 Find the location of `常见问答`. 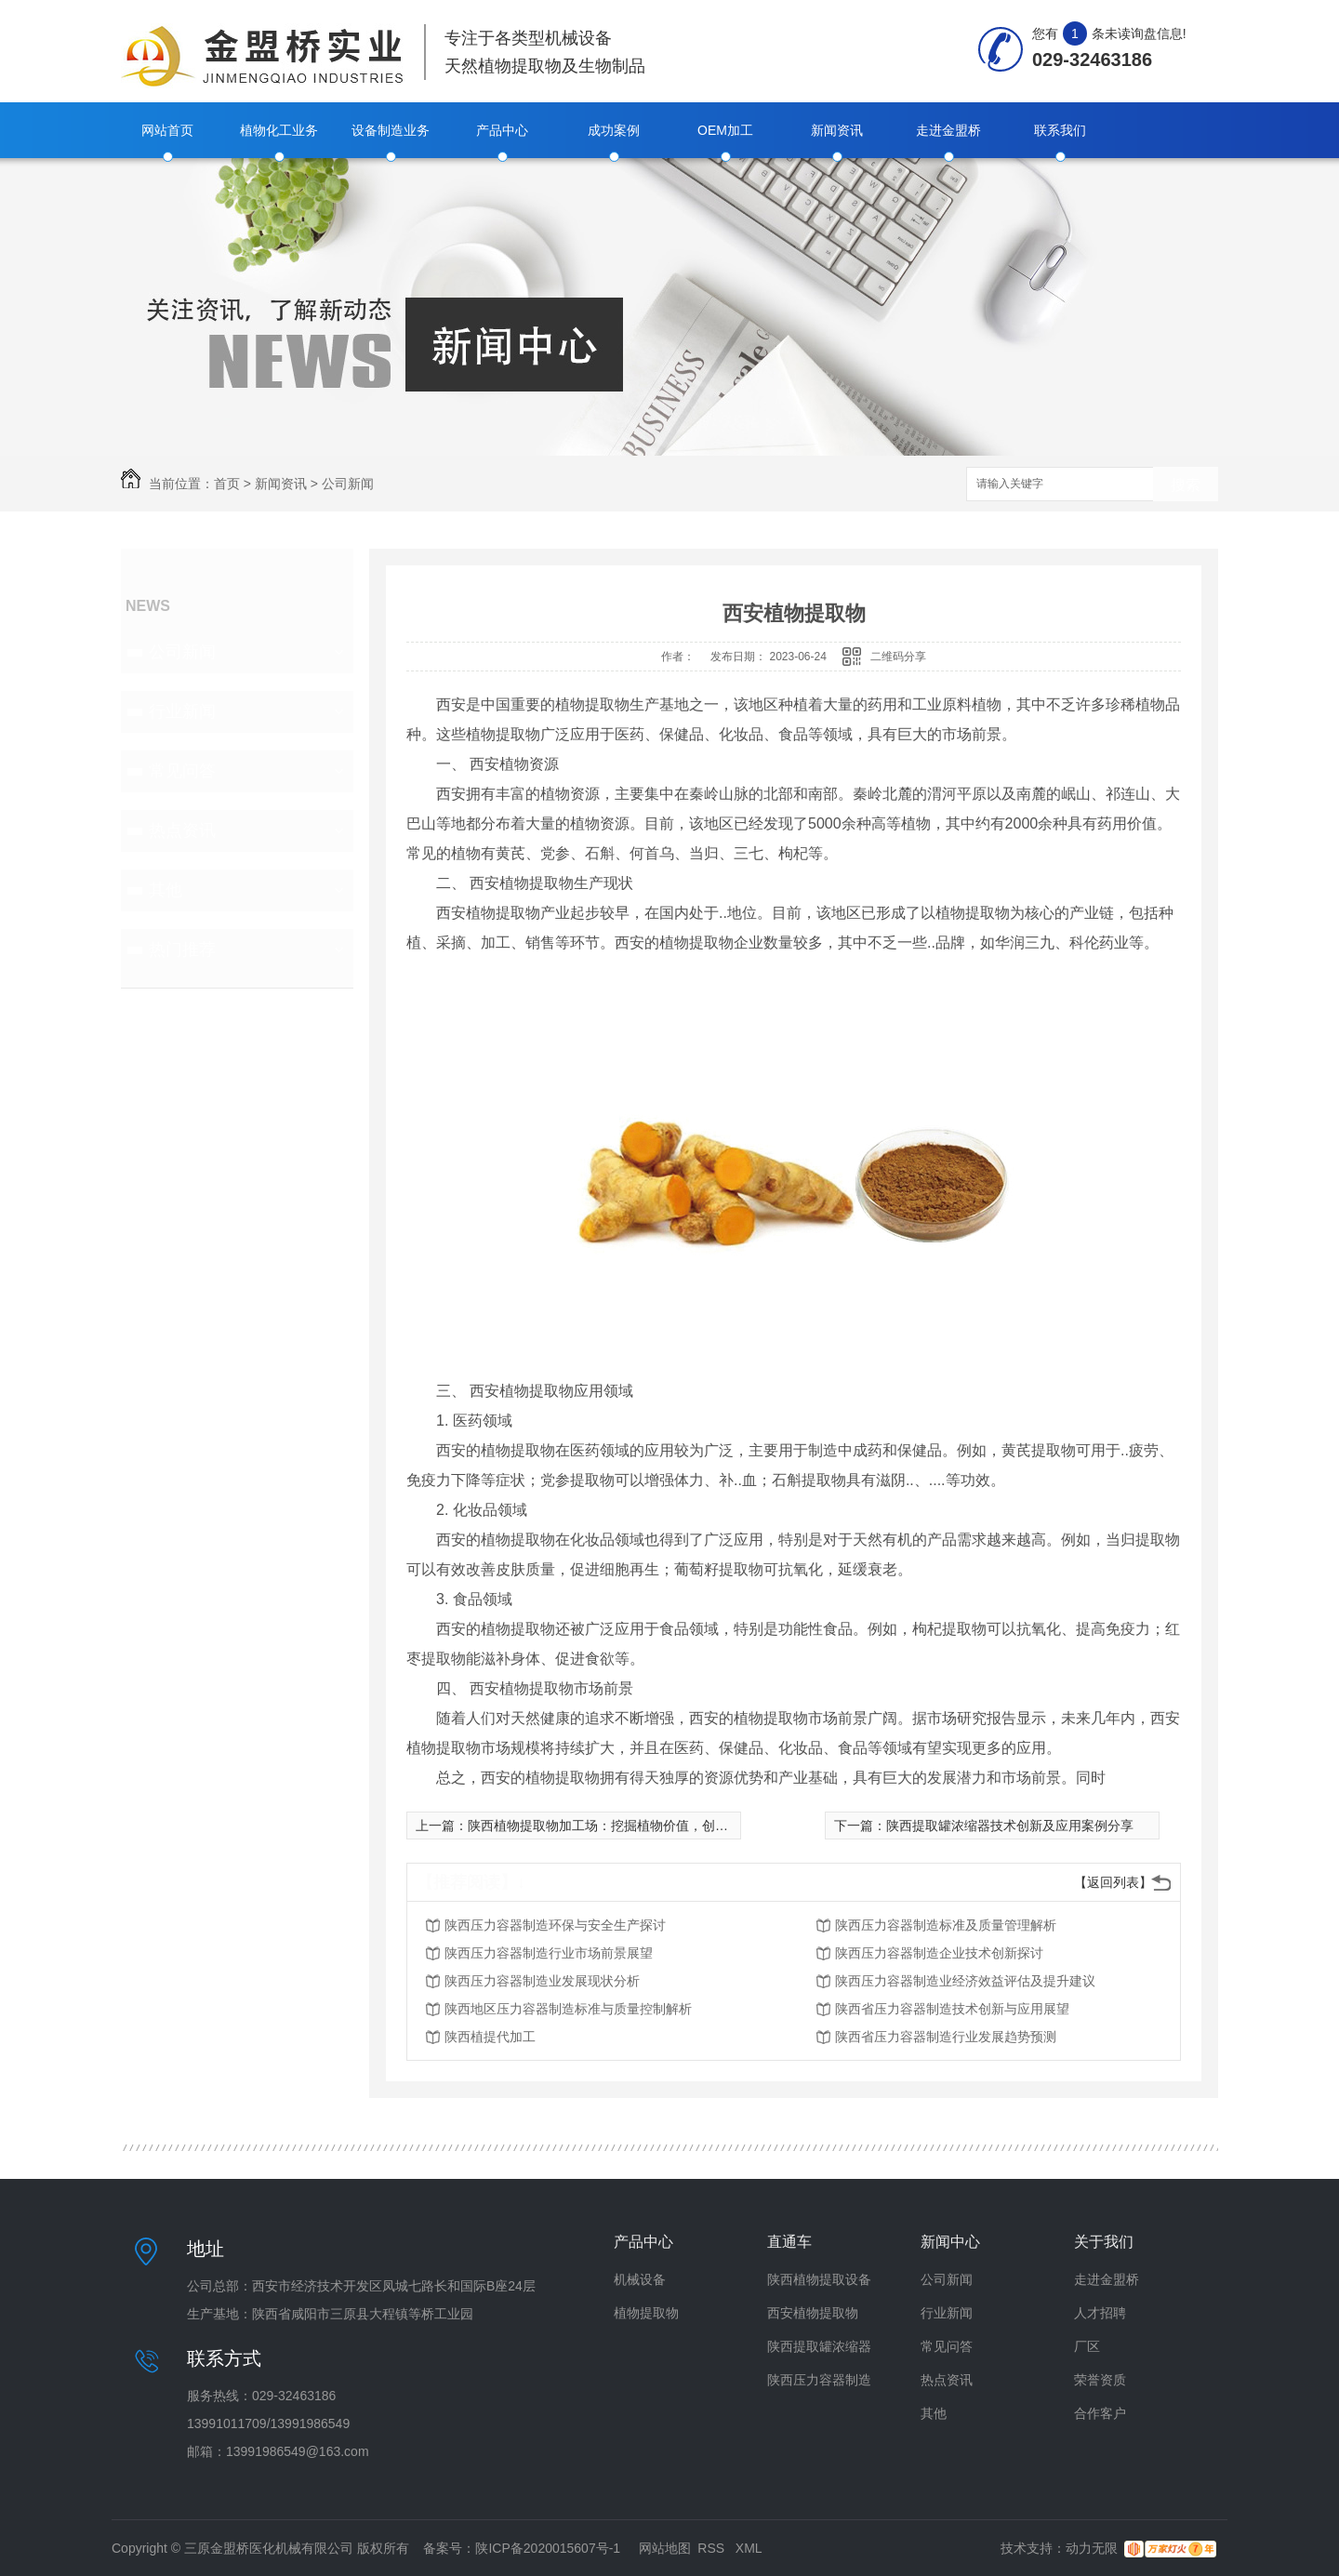

常见问答 is located at coordinates (182, 771).